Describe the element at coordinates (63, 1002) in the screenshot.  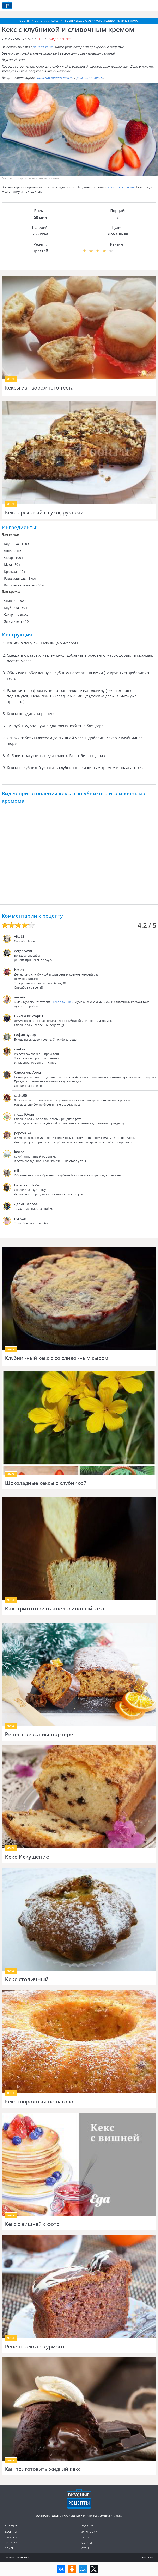
I see `кекс с вишней` at that location.